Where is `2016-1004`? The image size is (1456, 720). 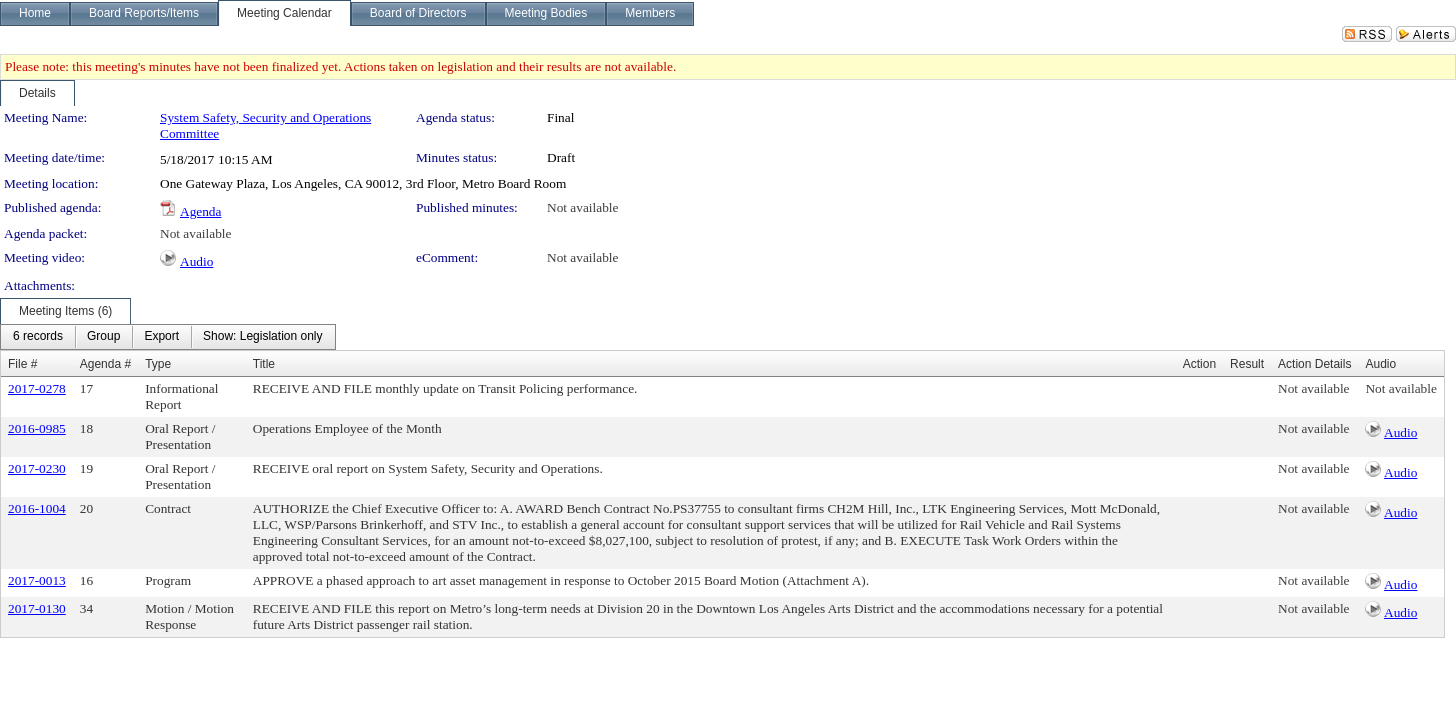 2016-1004 is located at coordinates (37, 508).